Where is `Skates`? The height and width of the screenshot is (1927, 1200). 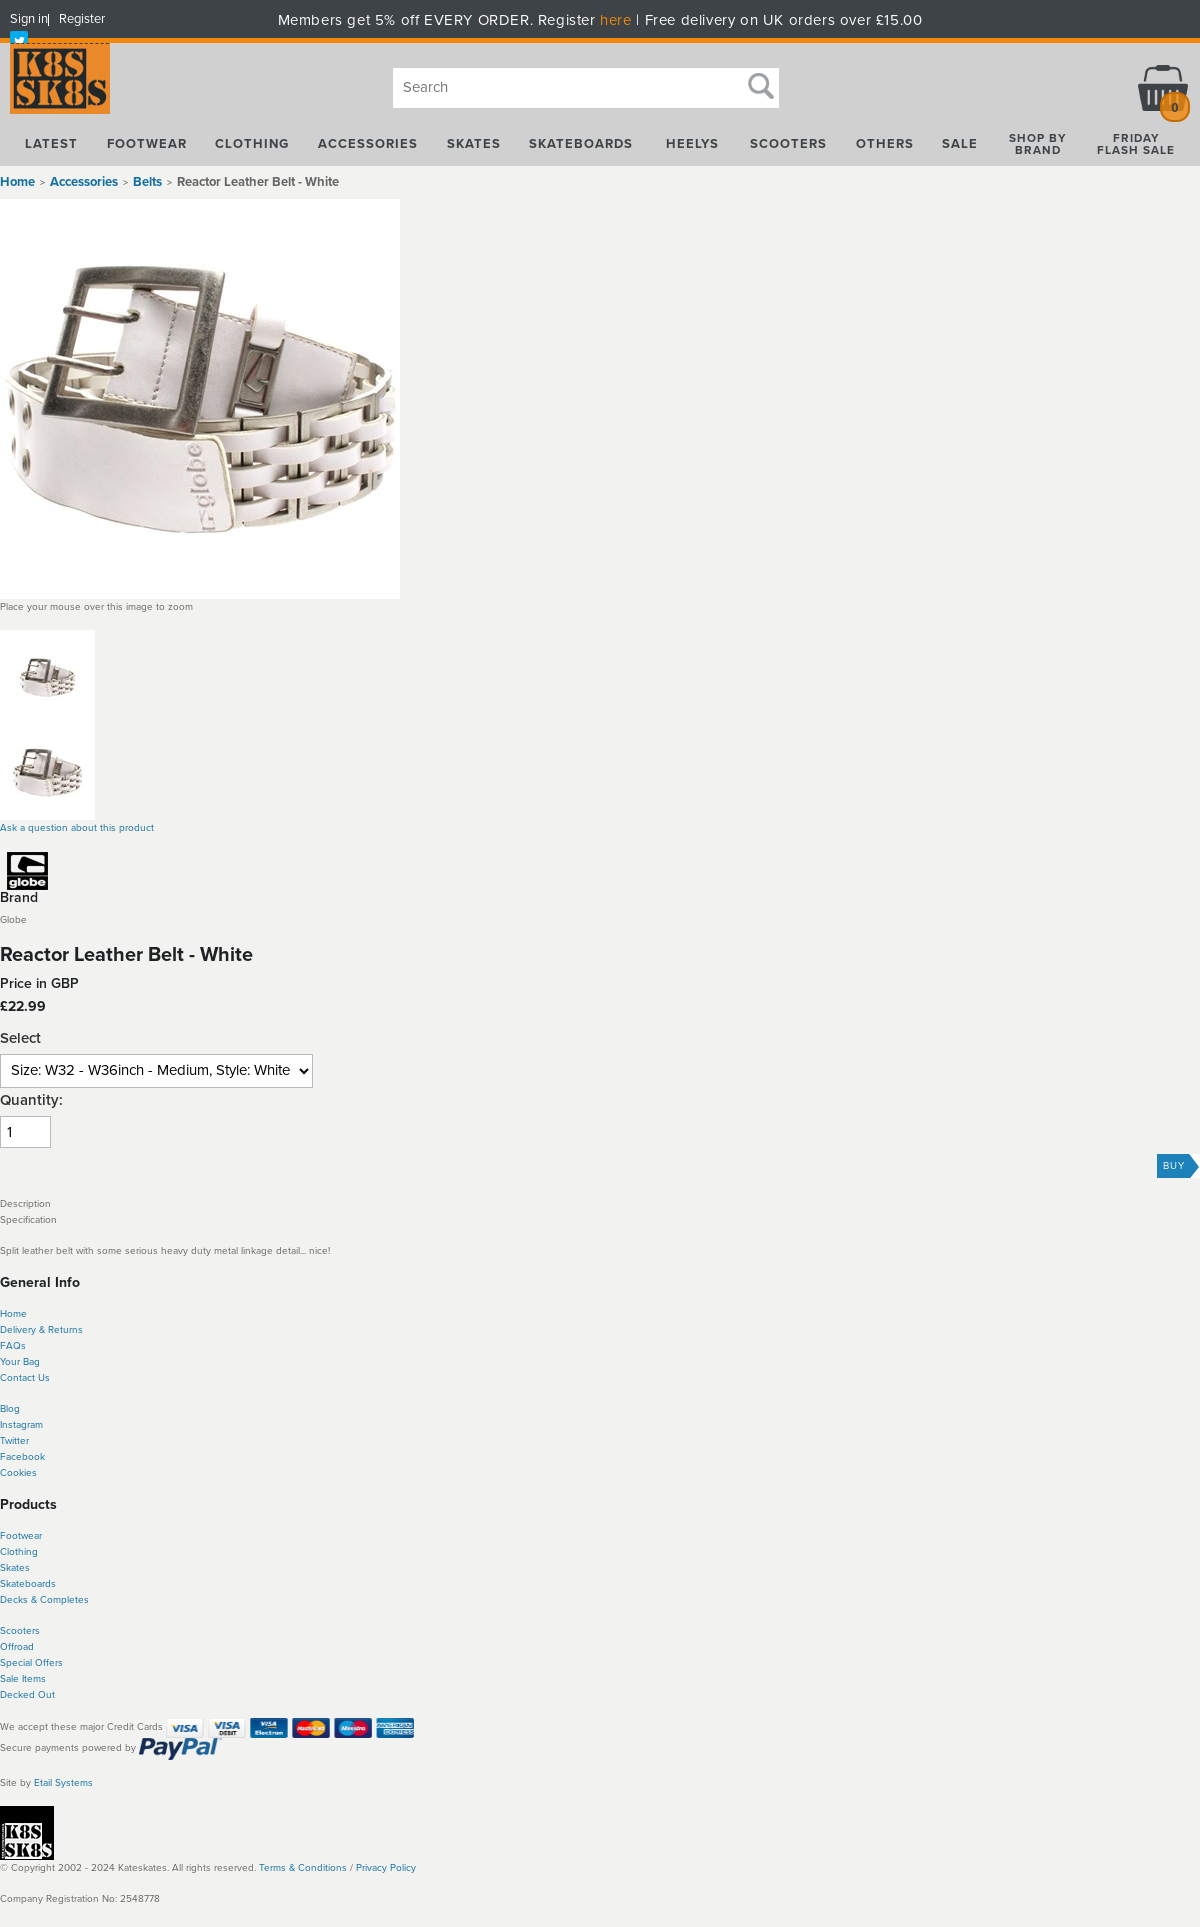
Skates is located at coordinates (15, 1568).